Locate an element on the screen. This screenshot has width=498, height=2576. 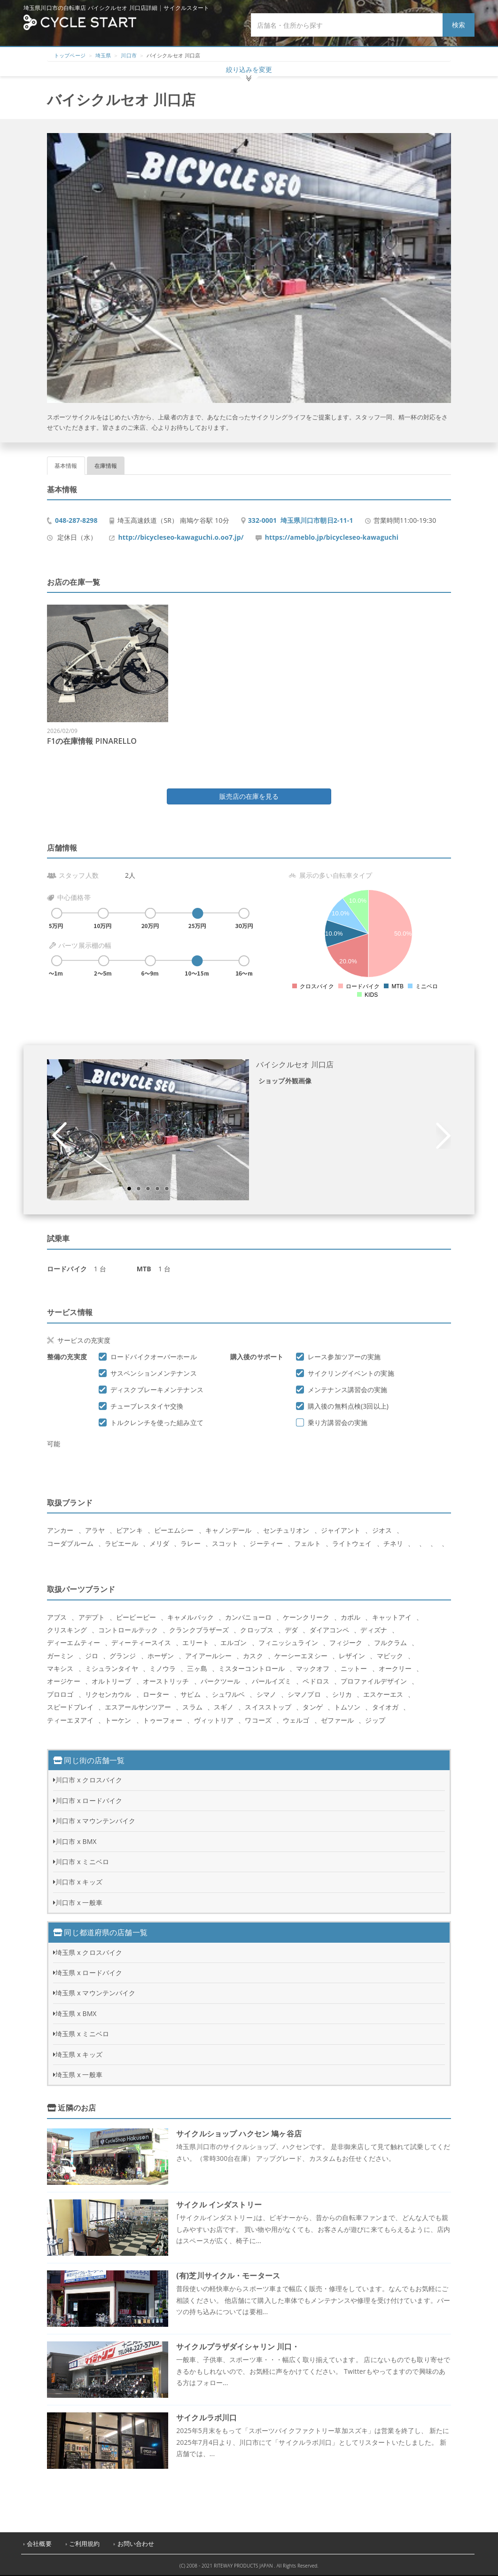
川口市 x BMX is located at coordinates (75, 1841).